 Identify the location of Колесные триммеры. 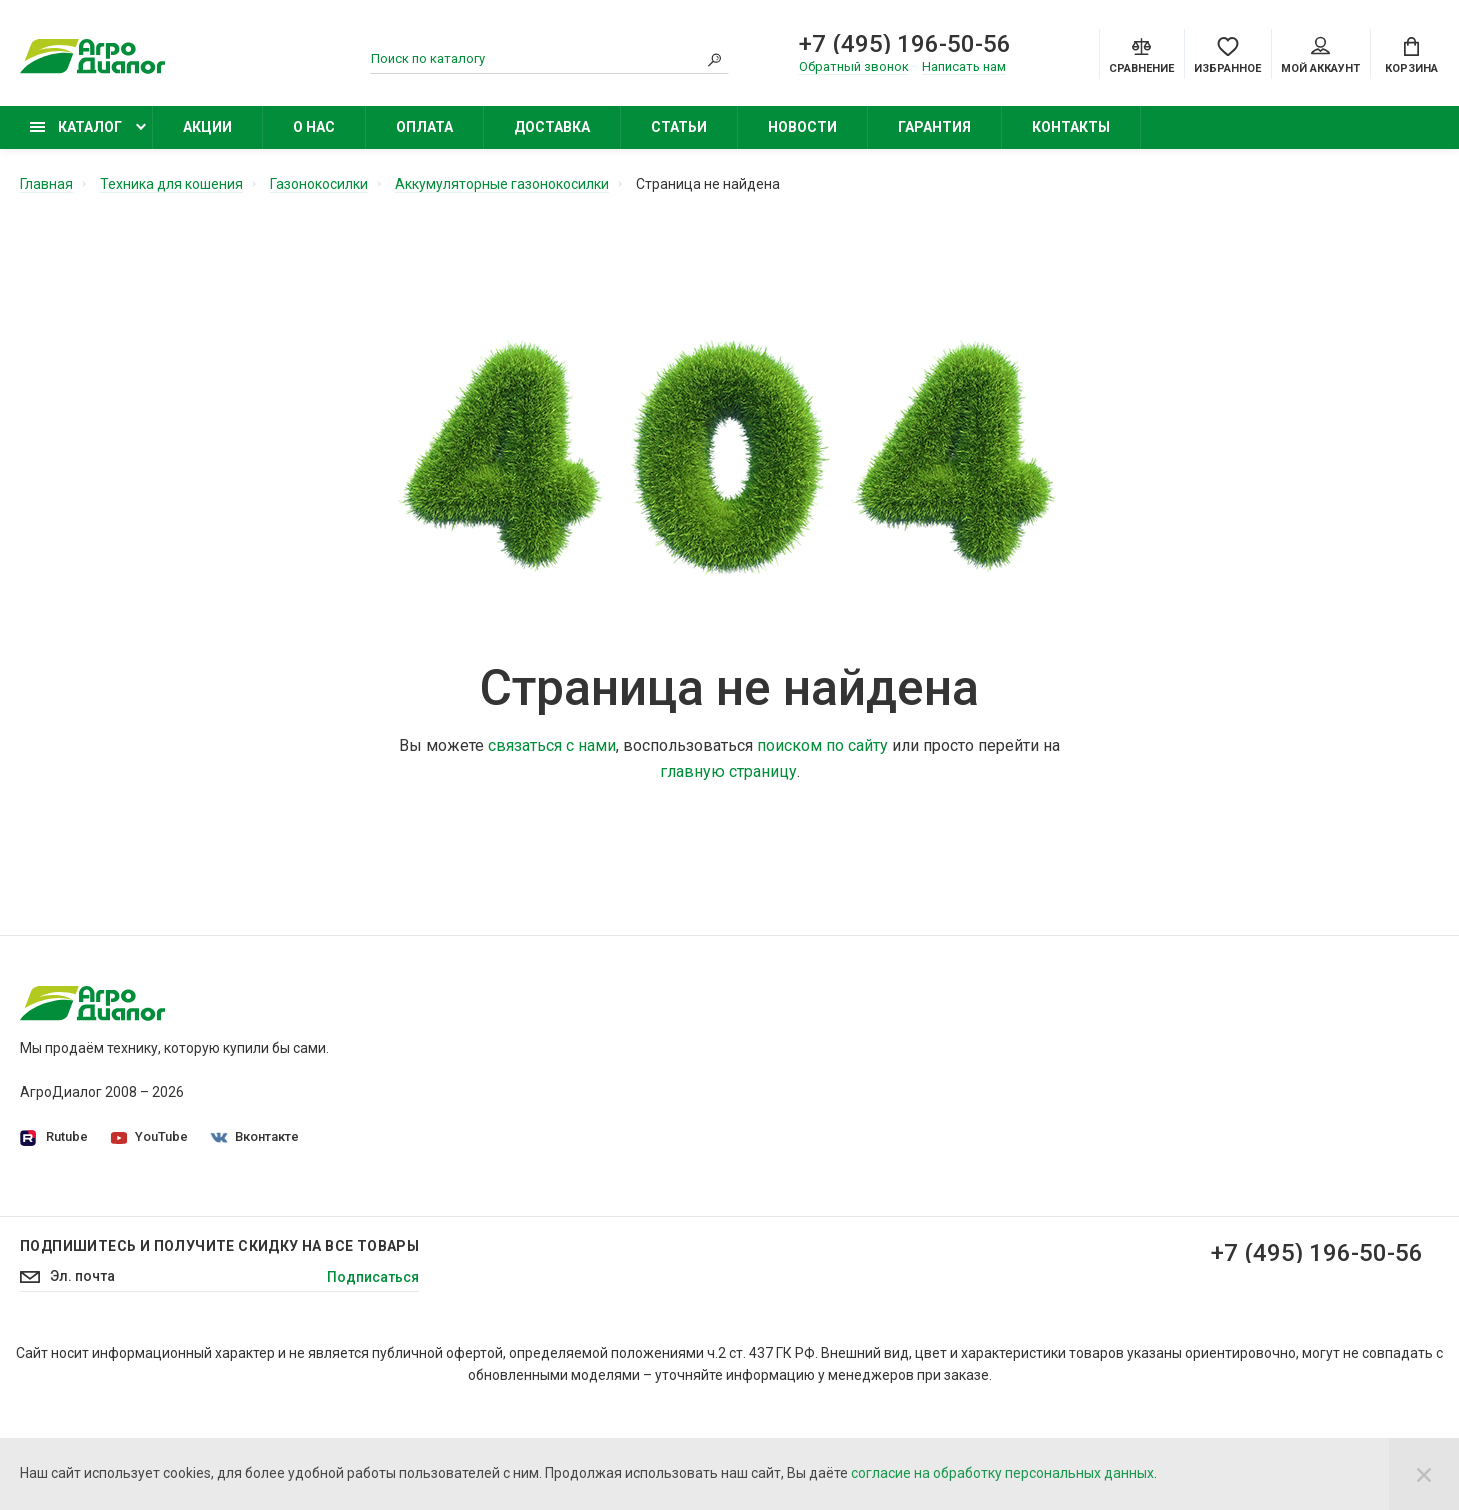
(1050, 1145).